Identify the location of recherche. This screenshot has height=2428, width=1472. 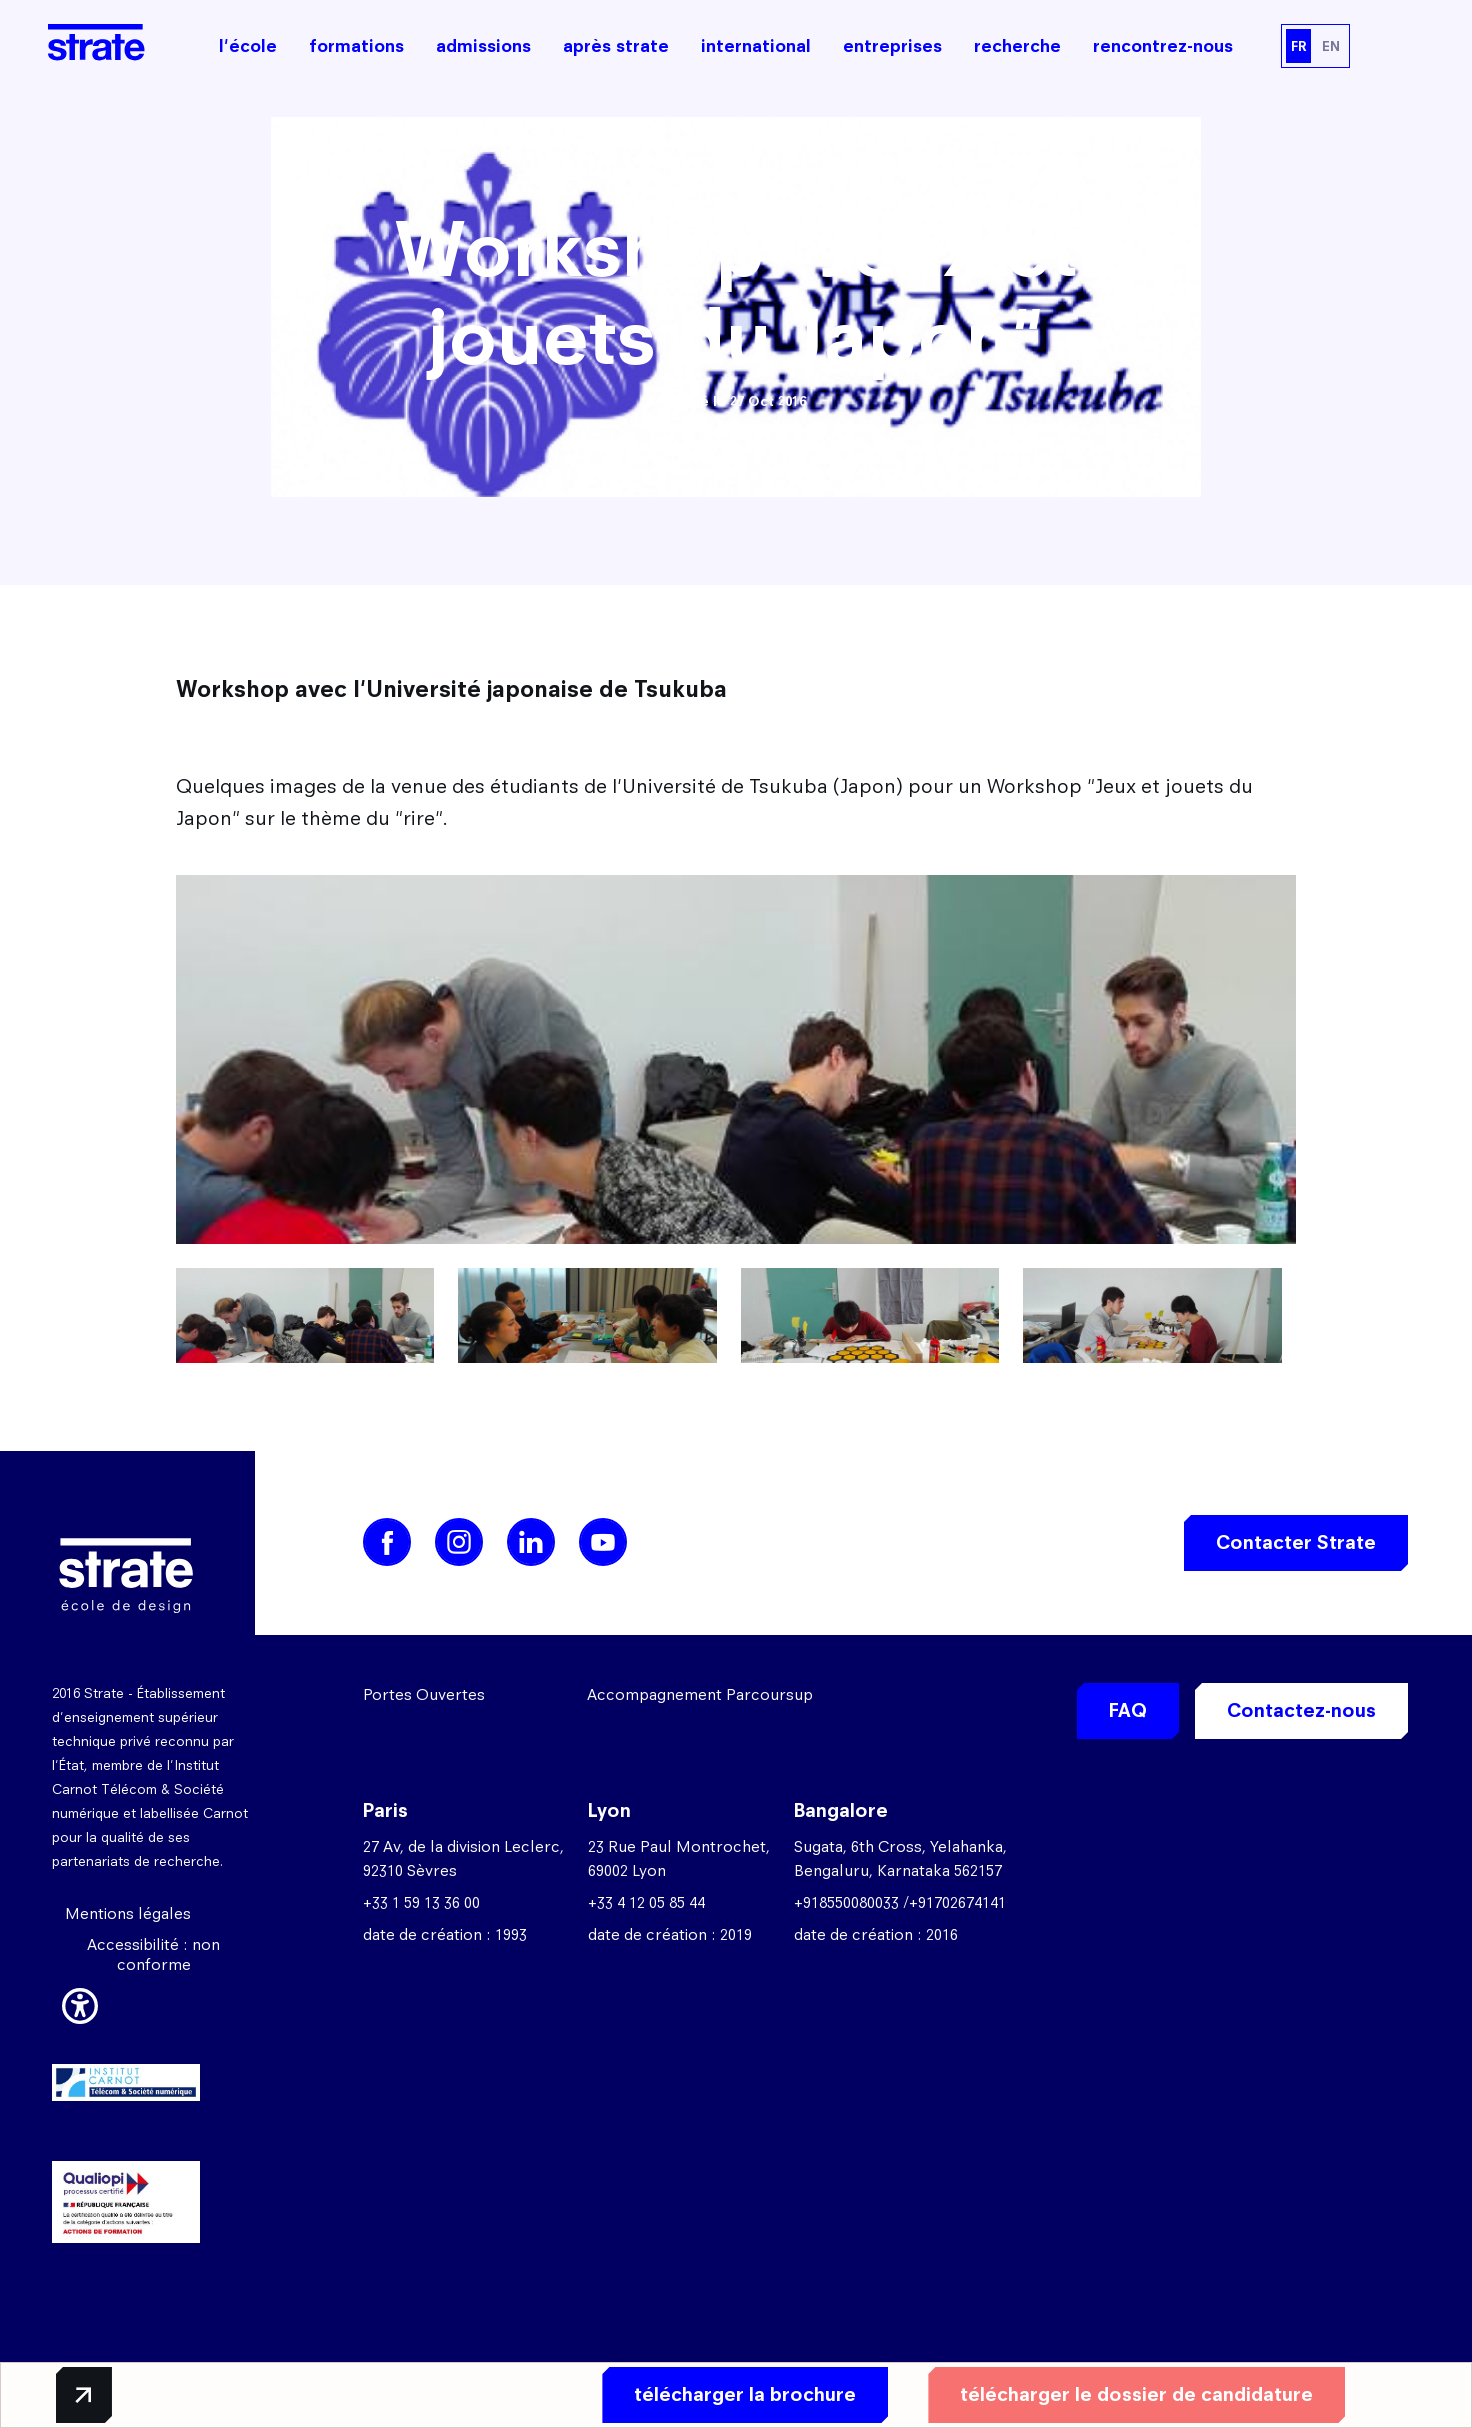
(1017, 46).